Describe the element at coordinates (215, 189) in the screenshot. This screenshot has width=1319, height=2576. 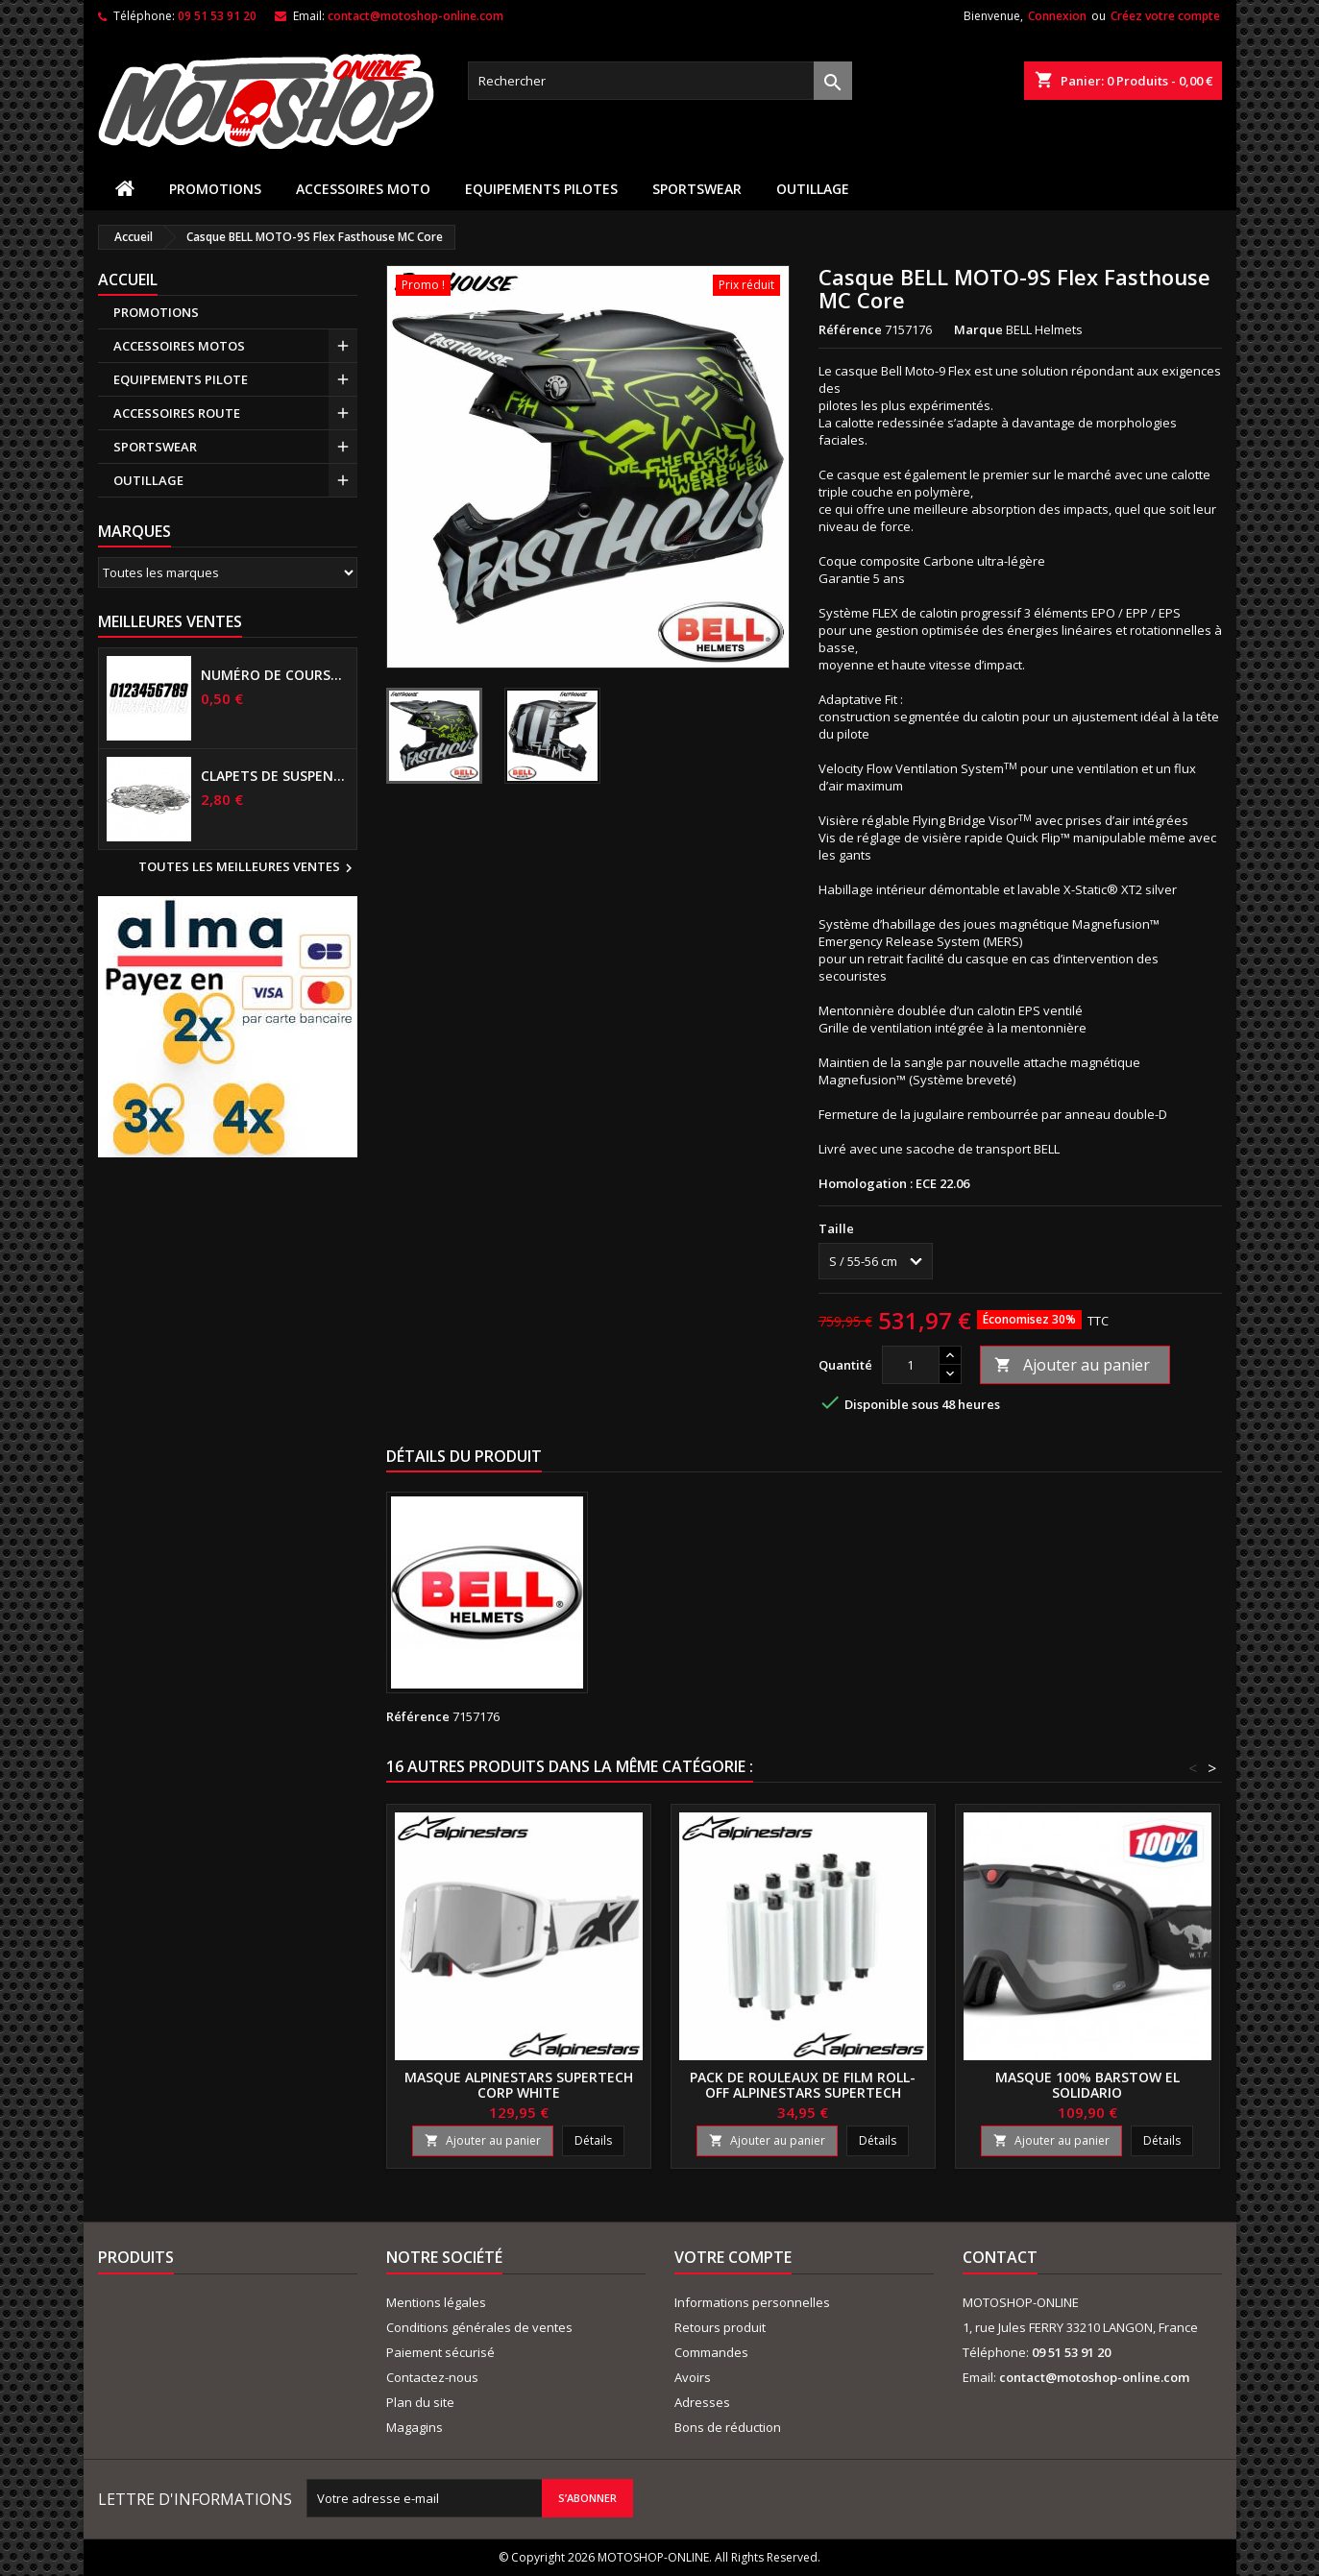
I see `PROMOTIONS` at that location.